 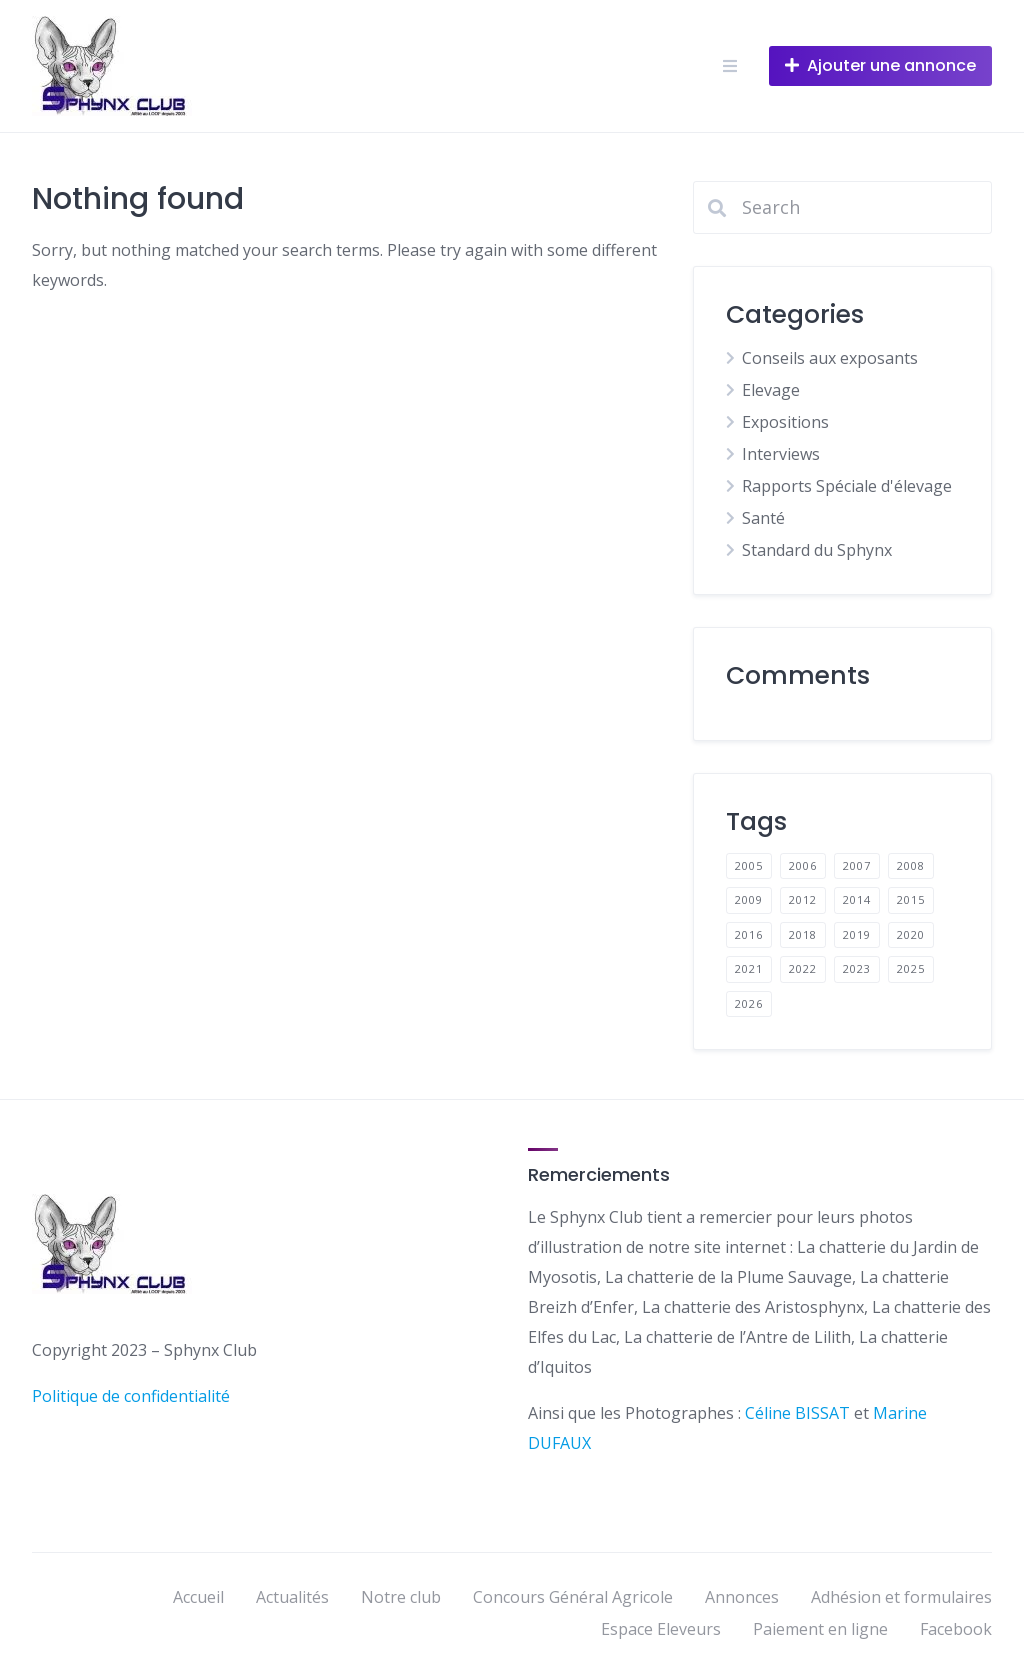 What do you see at coordinates (131, 1396) in the screenshot?
I see `Politique de confidentialité` at bounding box center [131, 1396].